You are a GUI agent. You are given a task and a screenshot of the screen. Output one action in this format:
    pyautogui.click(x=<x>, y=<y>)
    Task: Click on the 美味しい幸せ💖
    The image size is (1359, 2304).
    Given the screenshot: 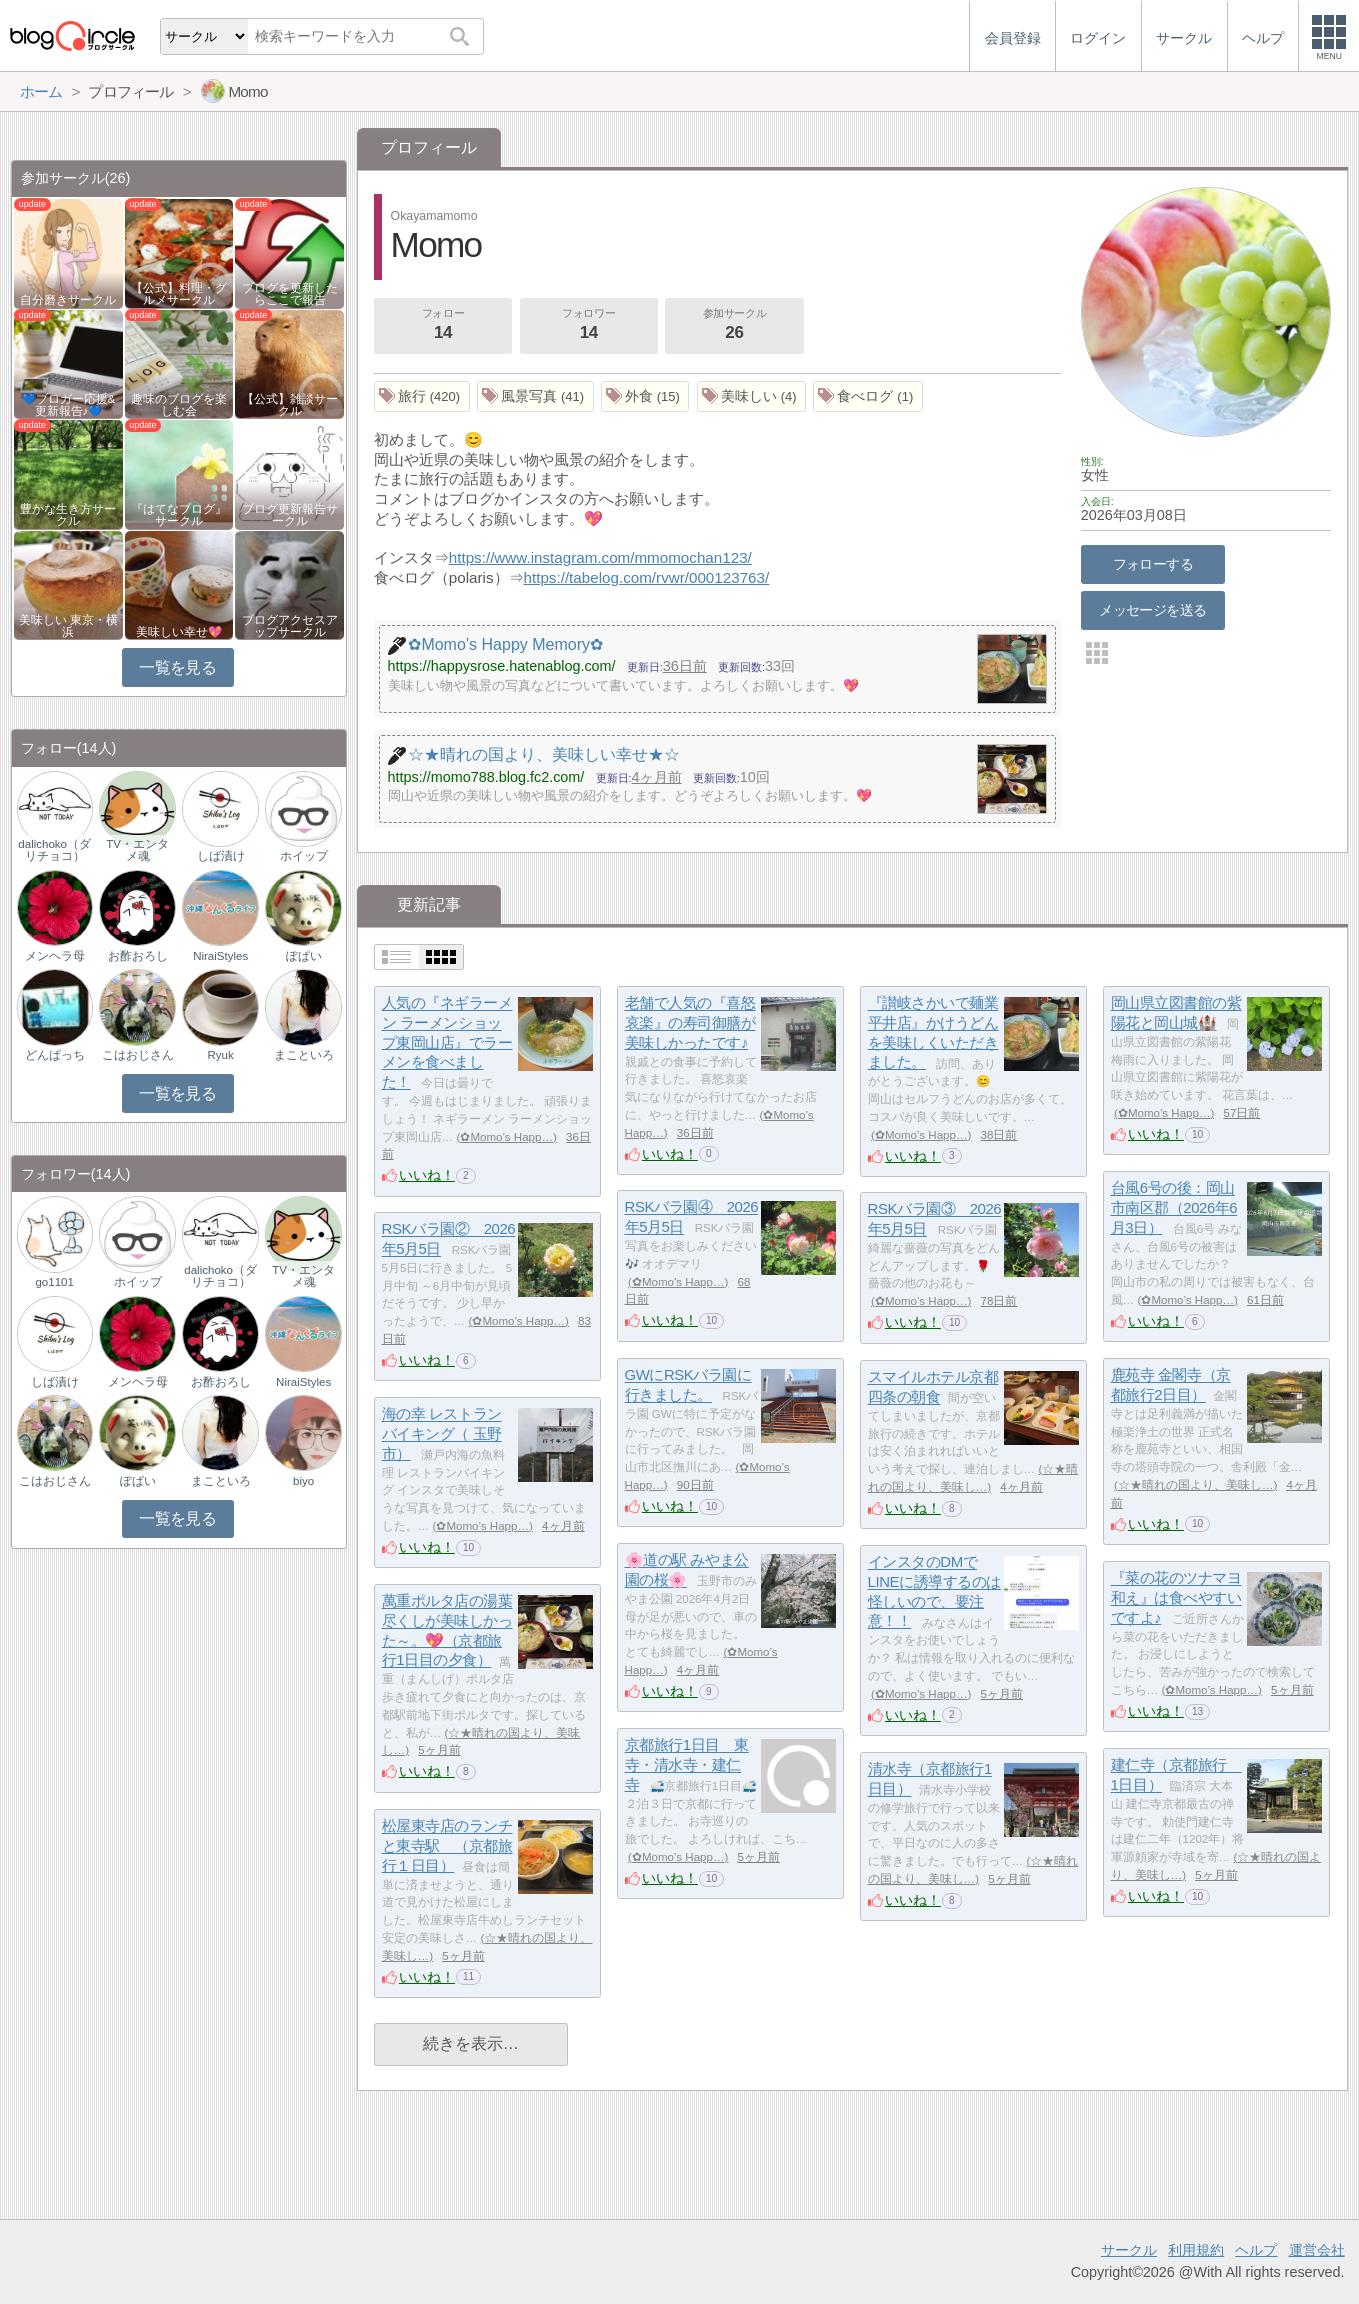 What is the action you would take?
    pyautogui.click(x=179, y=632)
    